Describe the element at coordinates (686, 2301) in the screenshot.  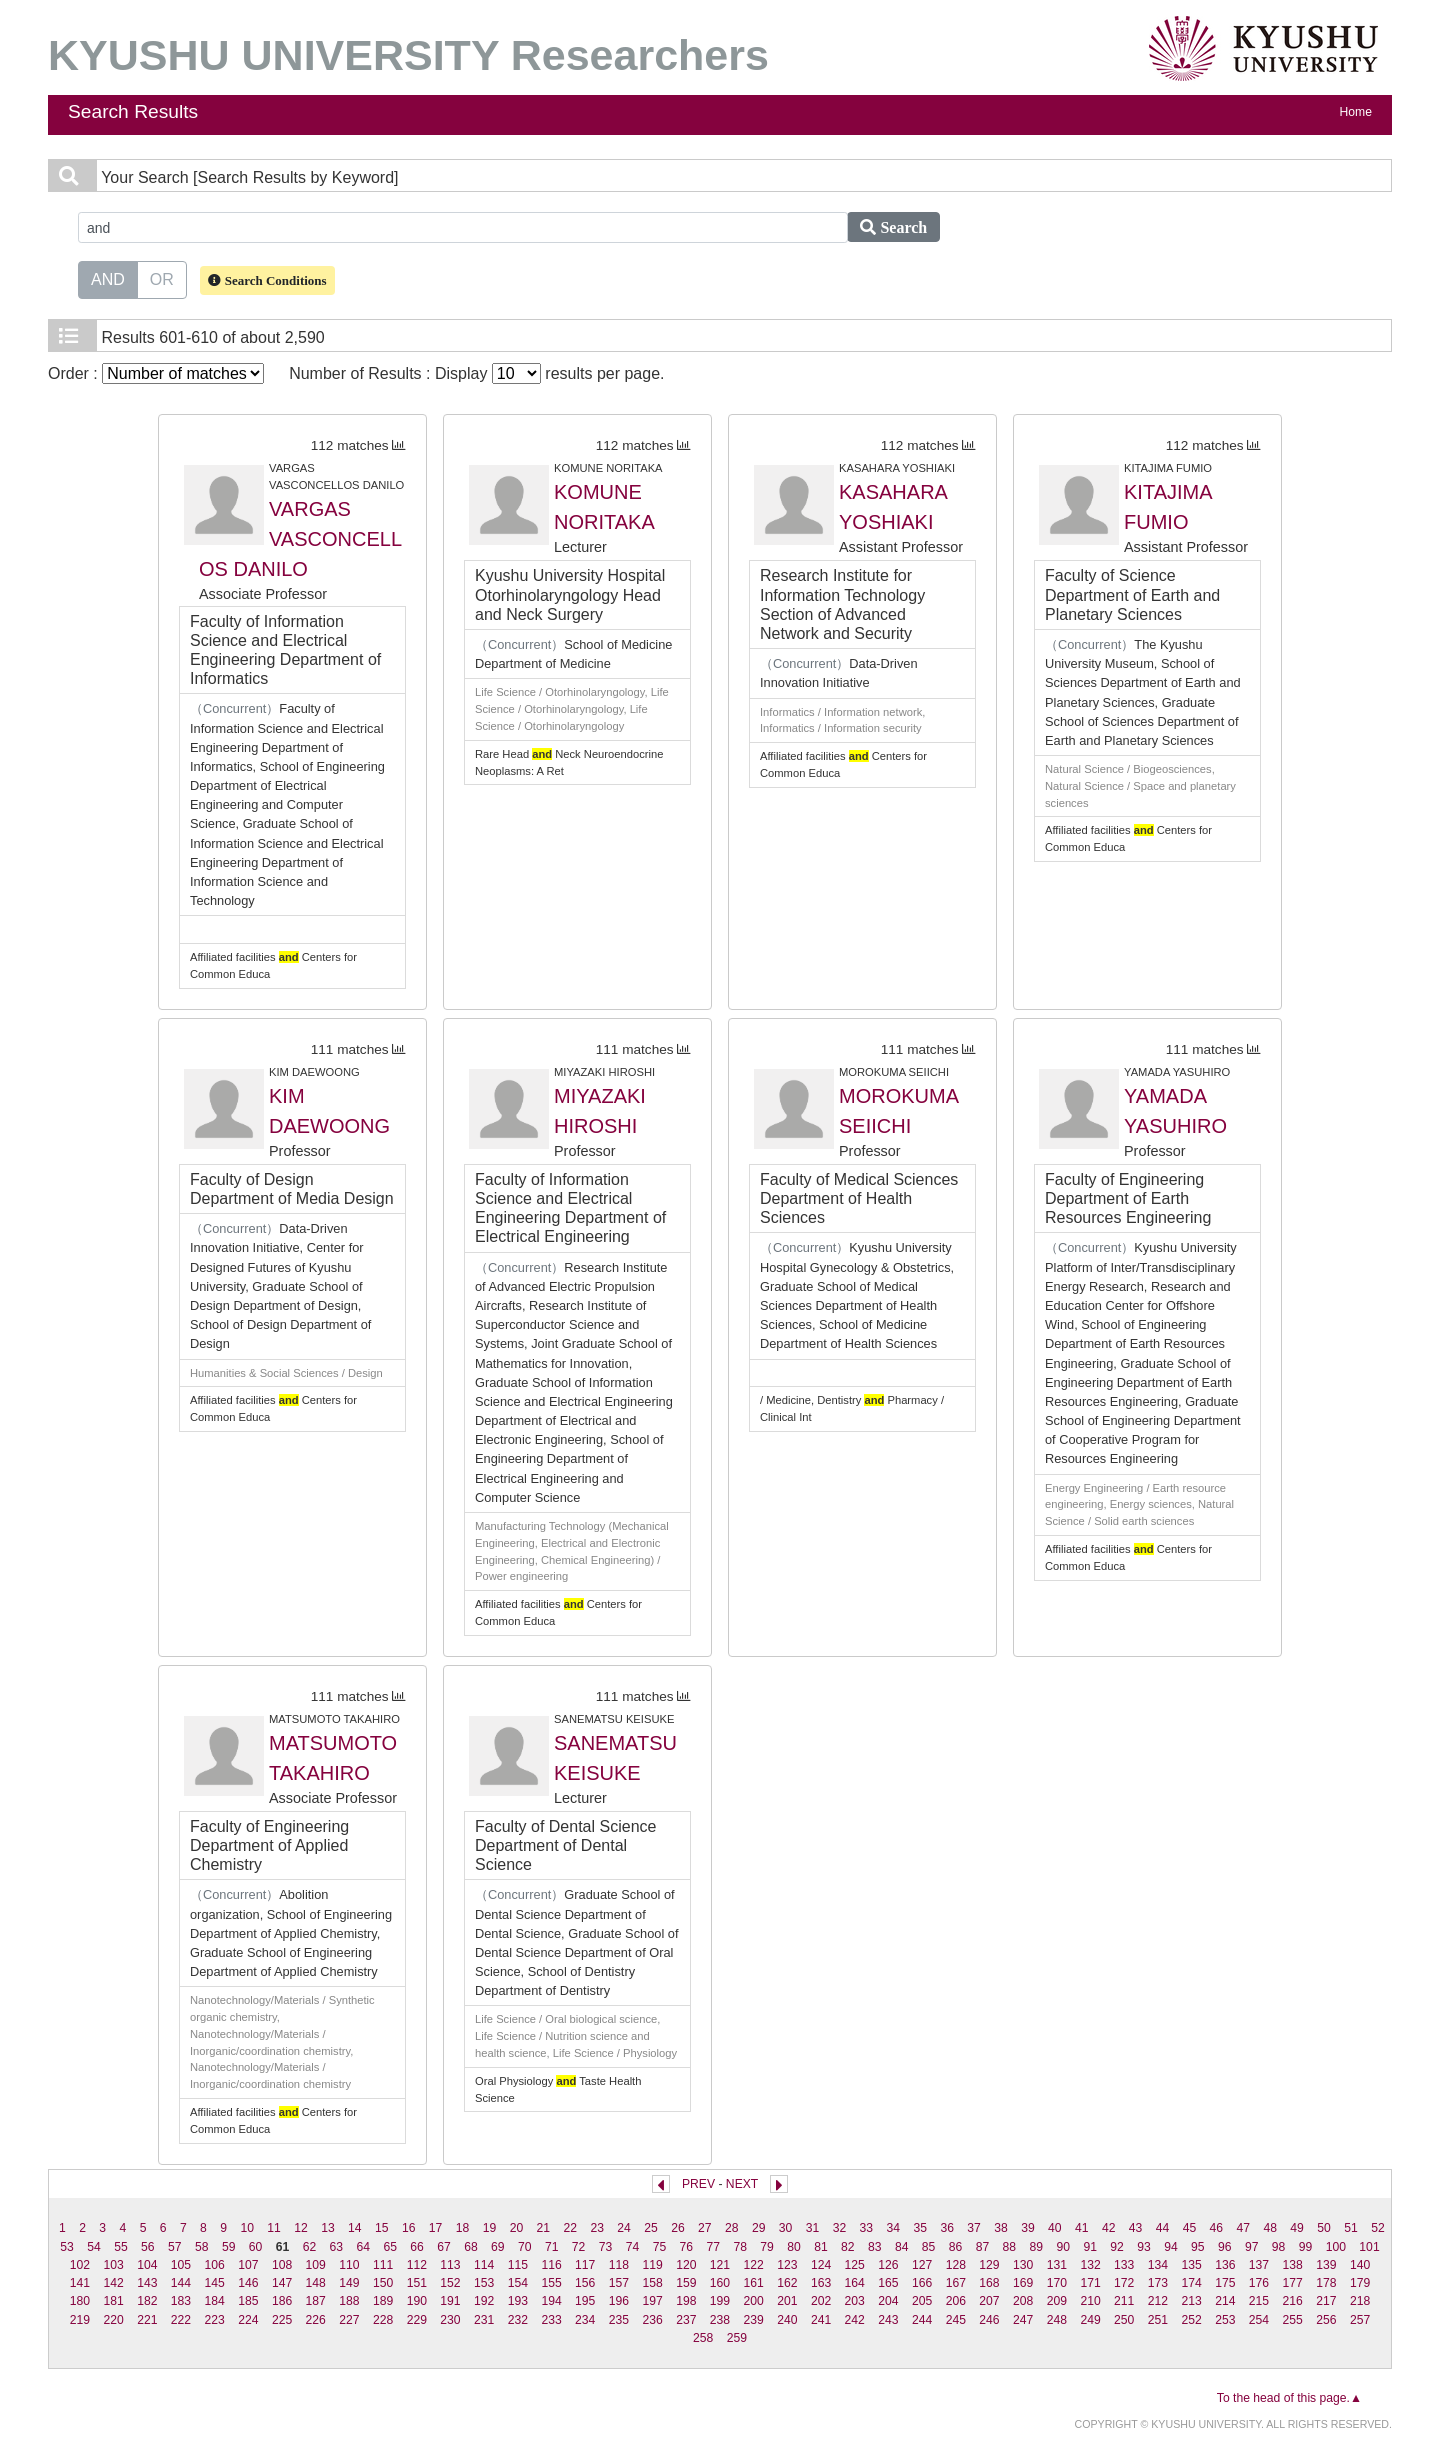
I see `198` at that location.